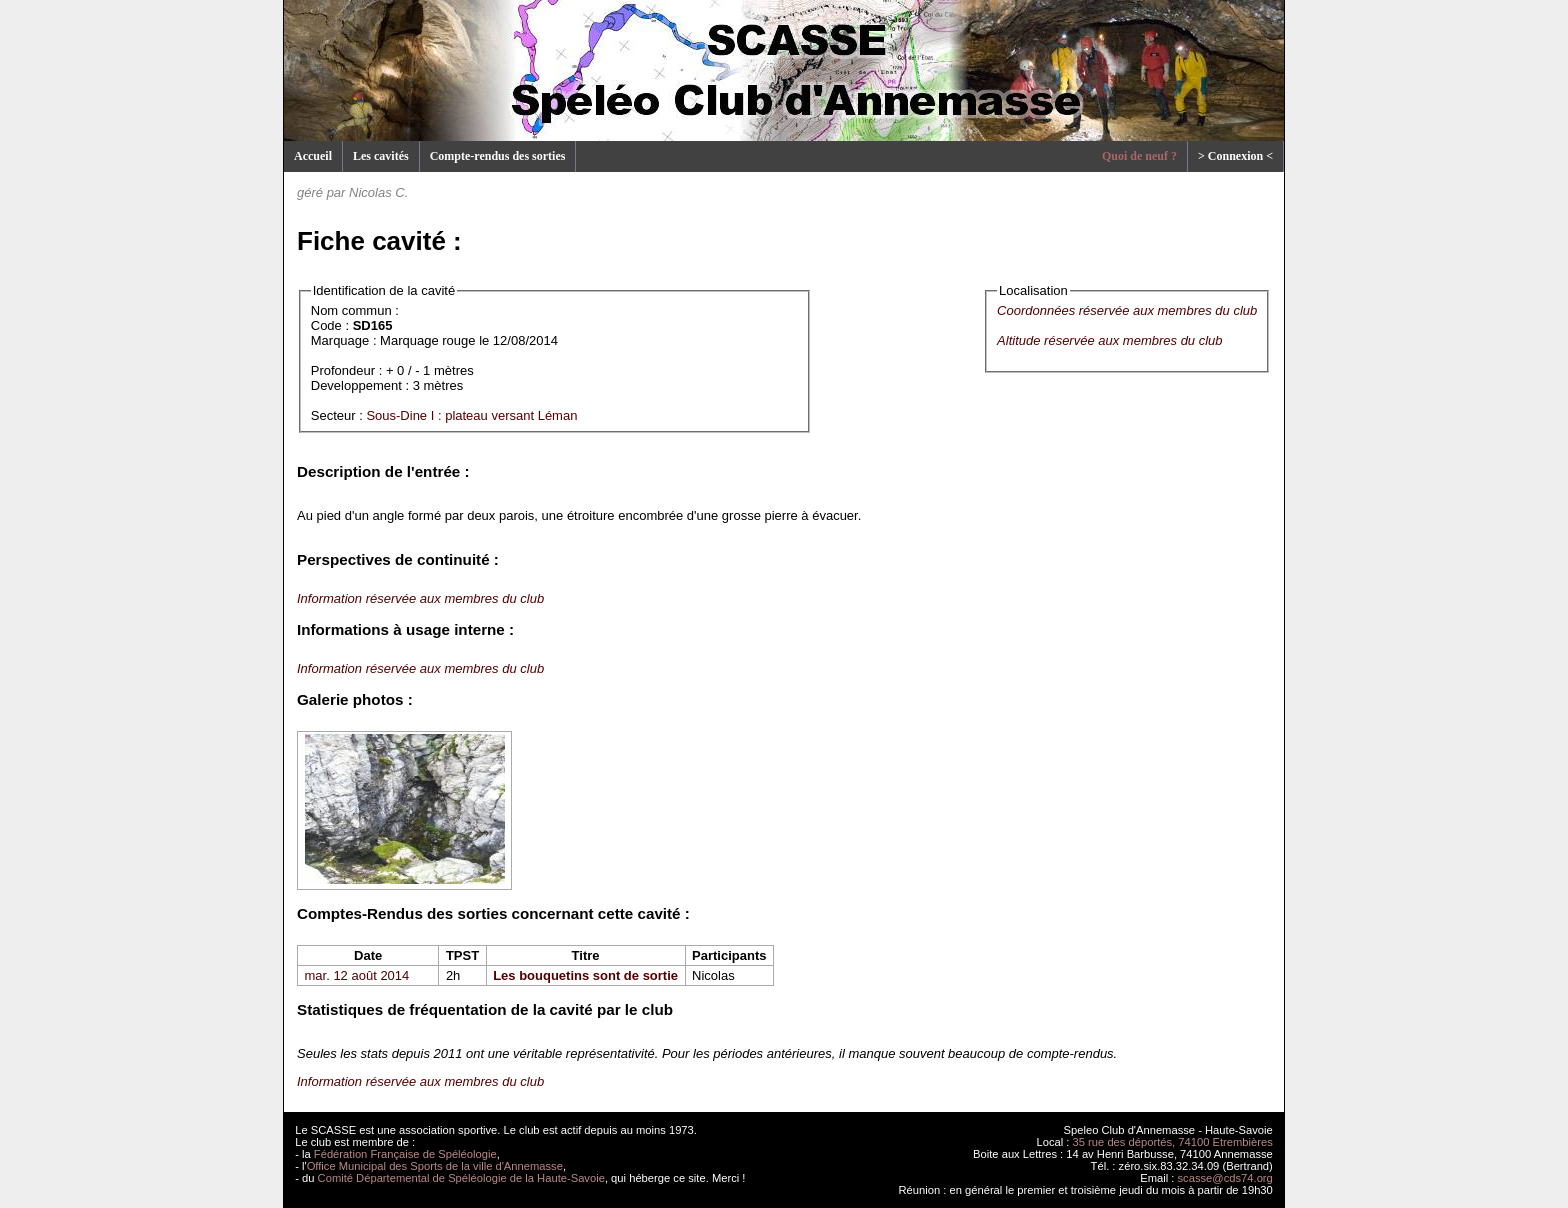 Image resolution: width=1568 pixels, height=1208 pixels. What do you see at coordinates (471, 415) in the screenshot?
I see `Sous-Dine I : plateau versant Léman` at bounding box center [471, 415].